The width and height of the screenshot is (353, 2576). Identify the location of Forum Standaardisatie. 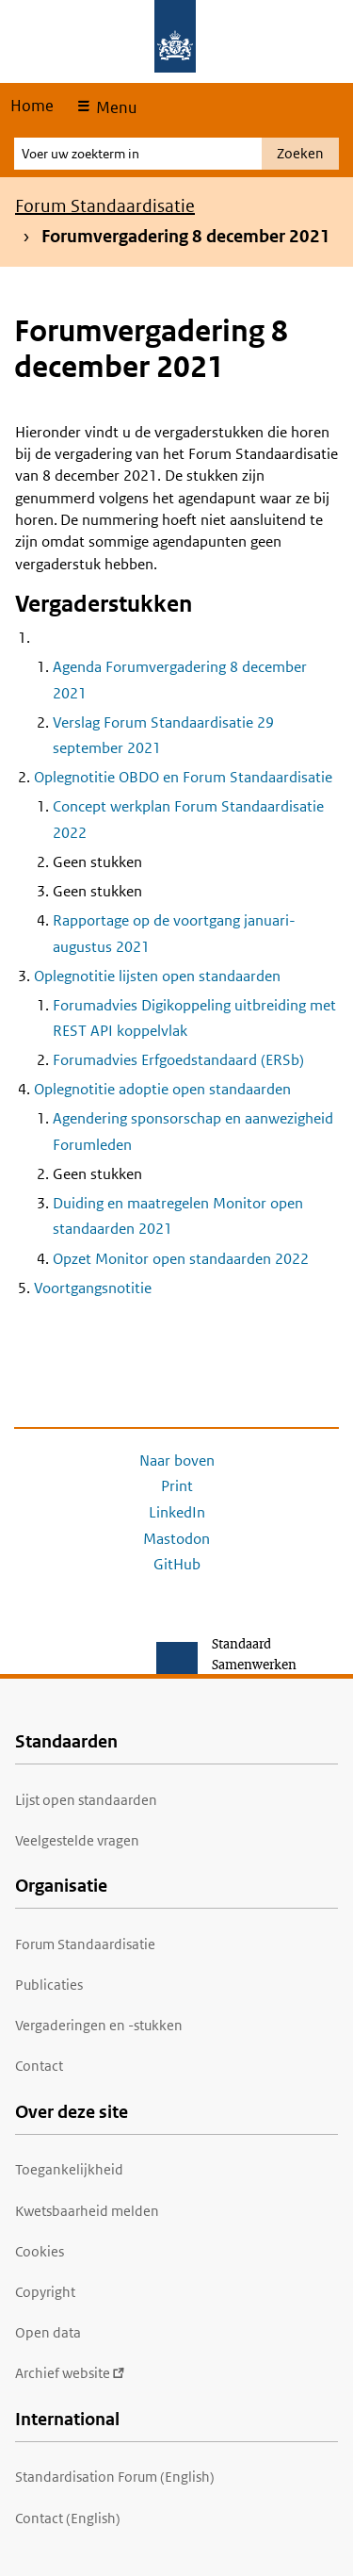
(105, 206).